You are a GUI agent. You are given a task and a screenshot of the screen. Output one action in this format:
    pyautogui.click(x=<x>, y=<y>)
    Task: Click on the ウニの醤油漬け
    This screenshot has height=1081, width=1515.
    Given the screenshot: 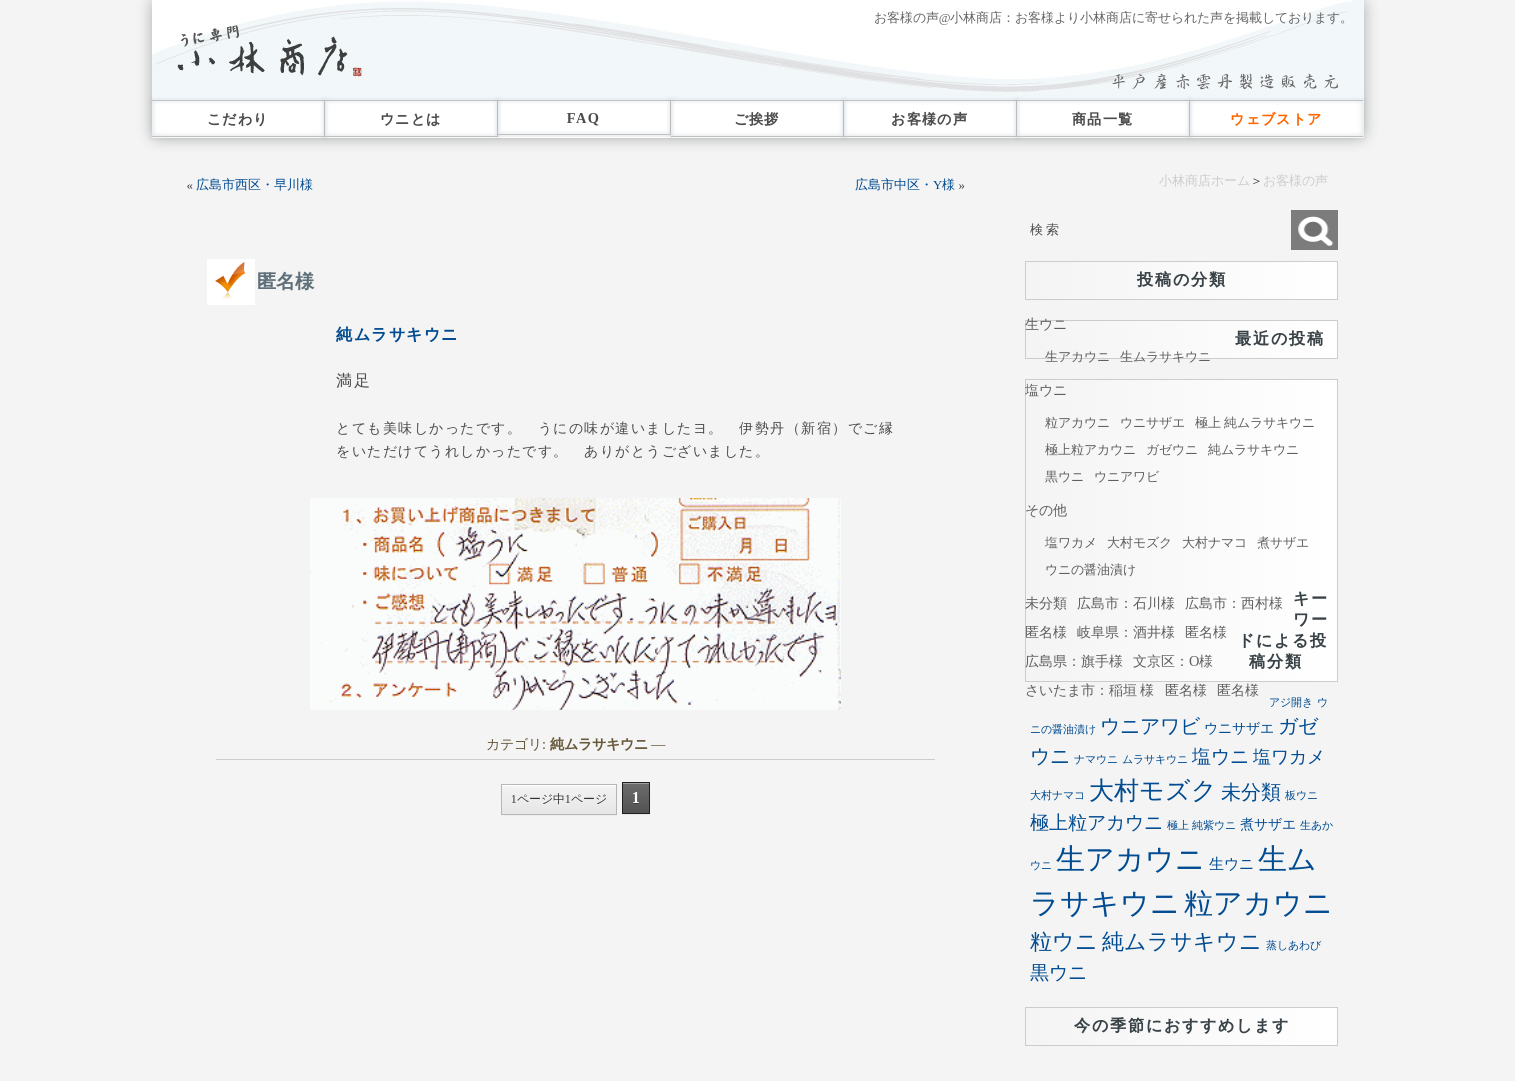 What is the action you would take?
    pyautogui.click(x=1090, y=569)
    